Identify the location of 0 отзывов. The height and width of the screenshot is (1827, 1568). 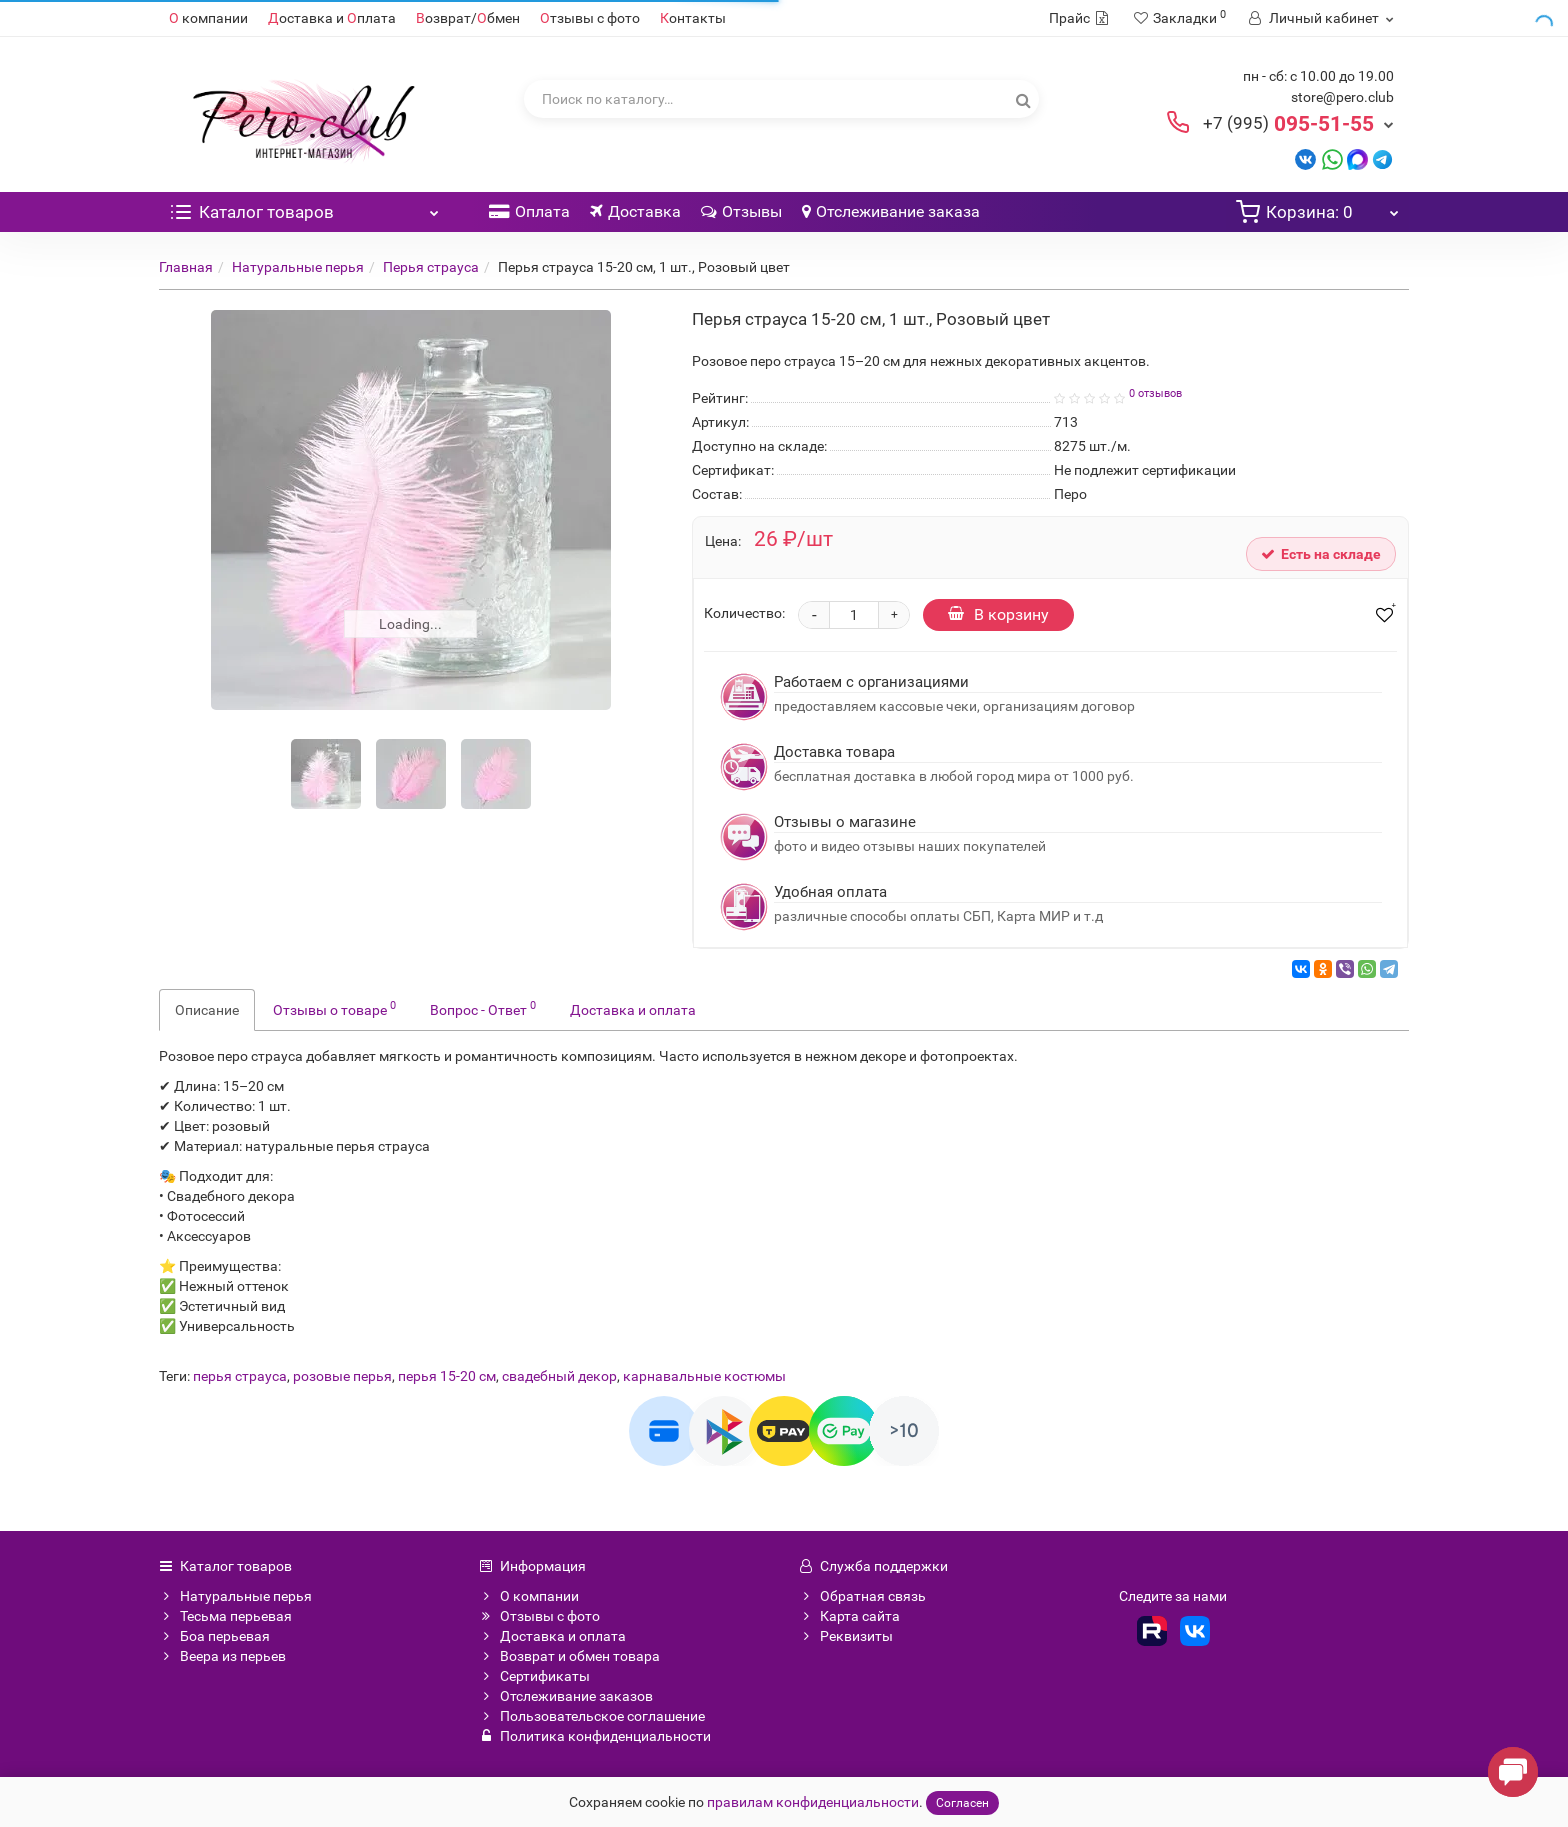
(1155, 393).